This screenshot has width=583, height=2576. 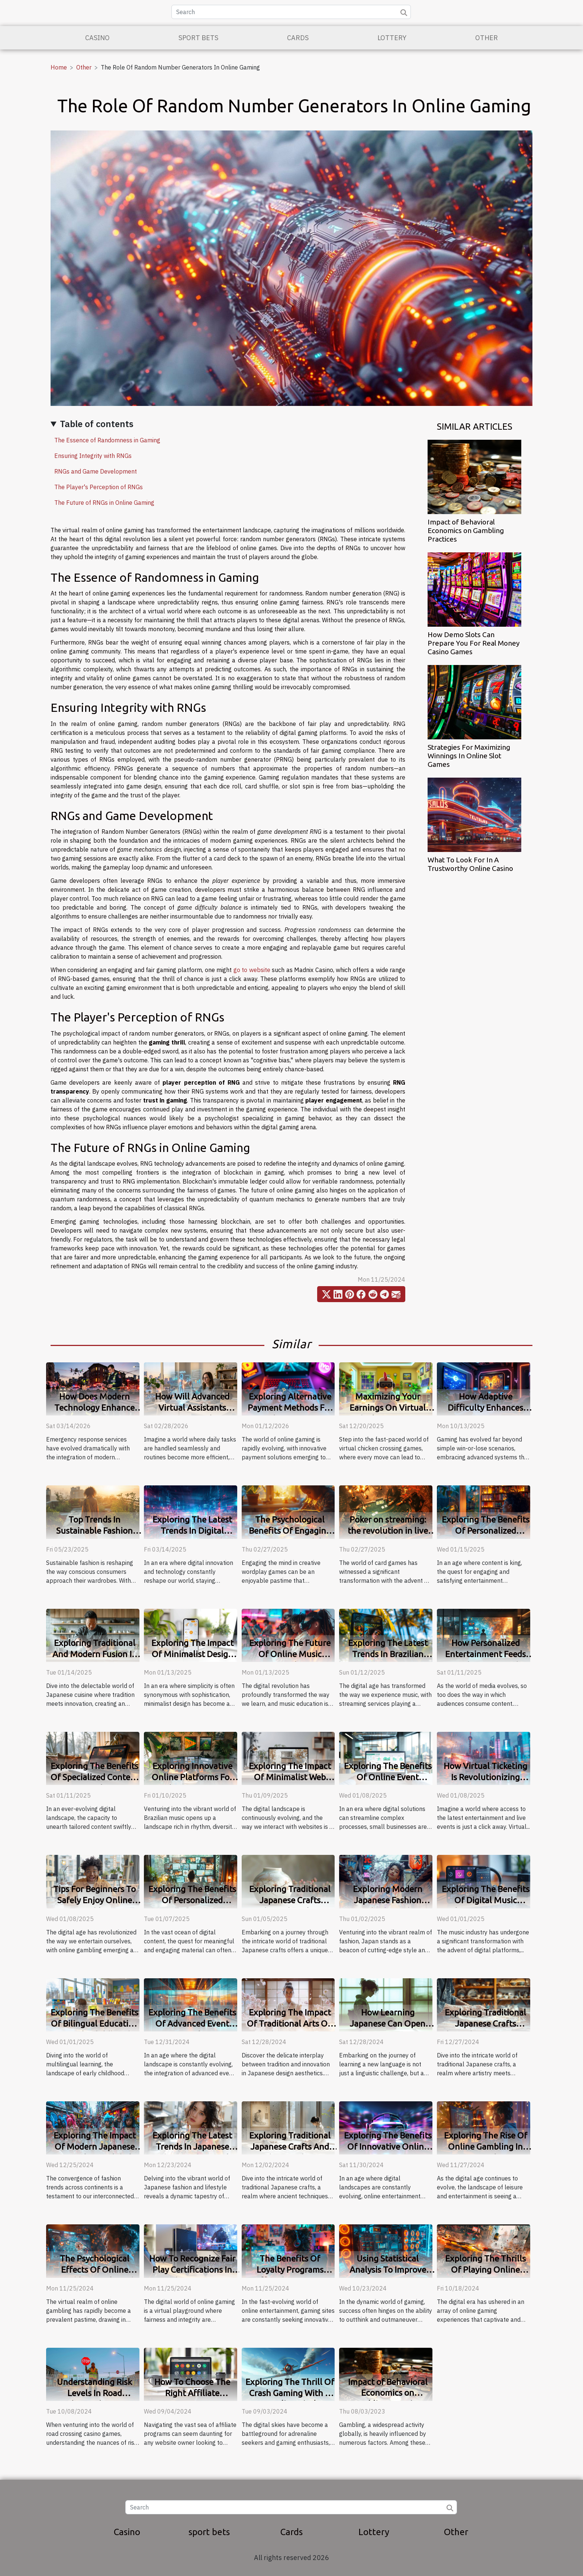 I want to click on Exploring The Benefits Of Advanced Event Discovery Platforms, so click(x=192, y=2023).